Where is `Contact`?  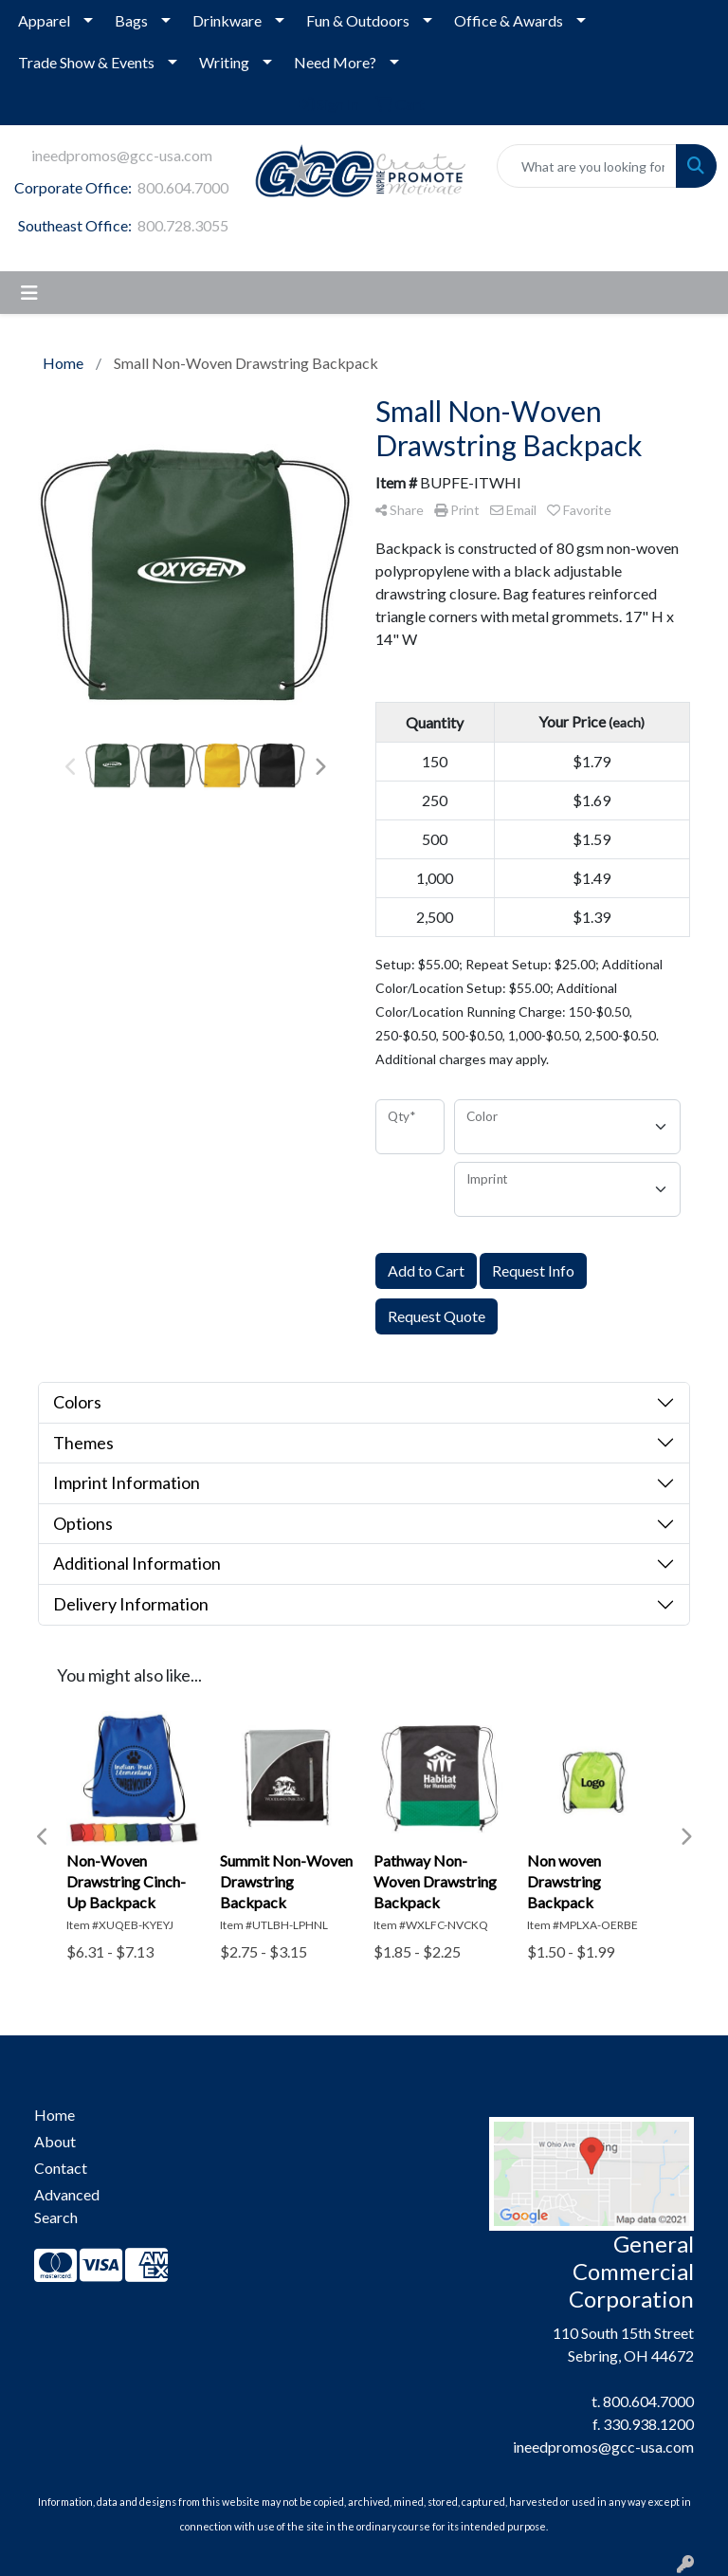
Contact is located at coordinates (60, 2168).